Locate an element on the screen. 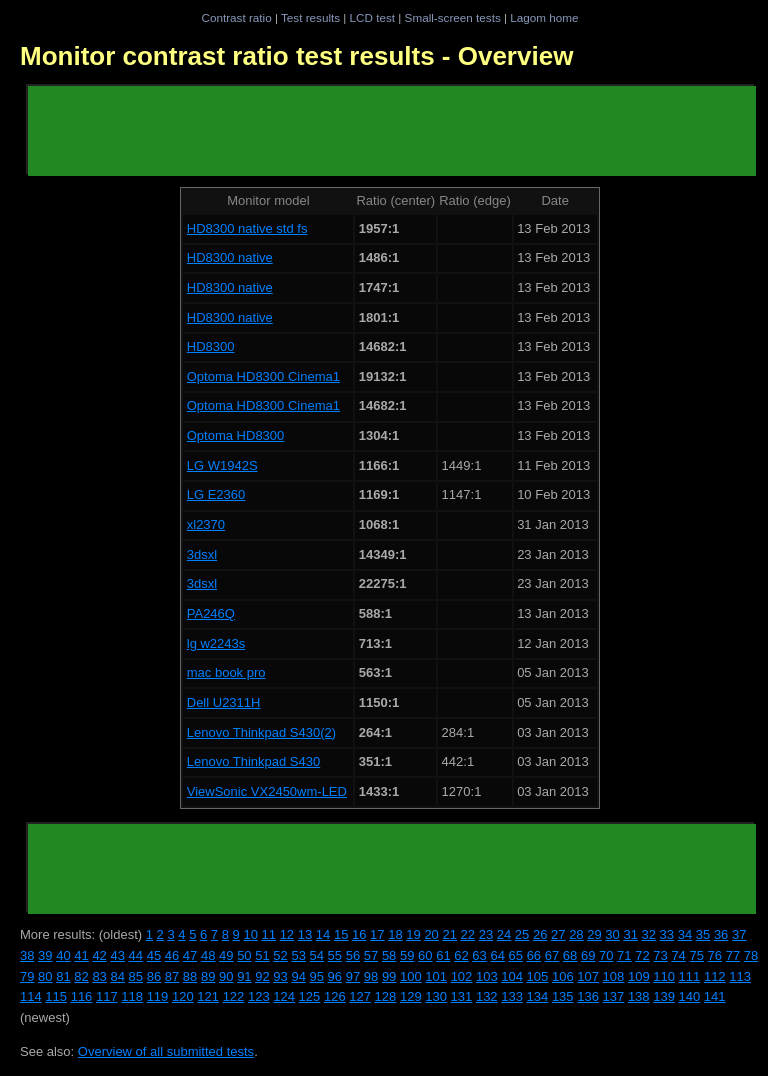  95 is located at coordinates (317, 976).